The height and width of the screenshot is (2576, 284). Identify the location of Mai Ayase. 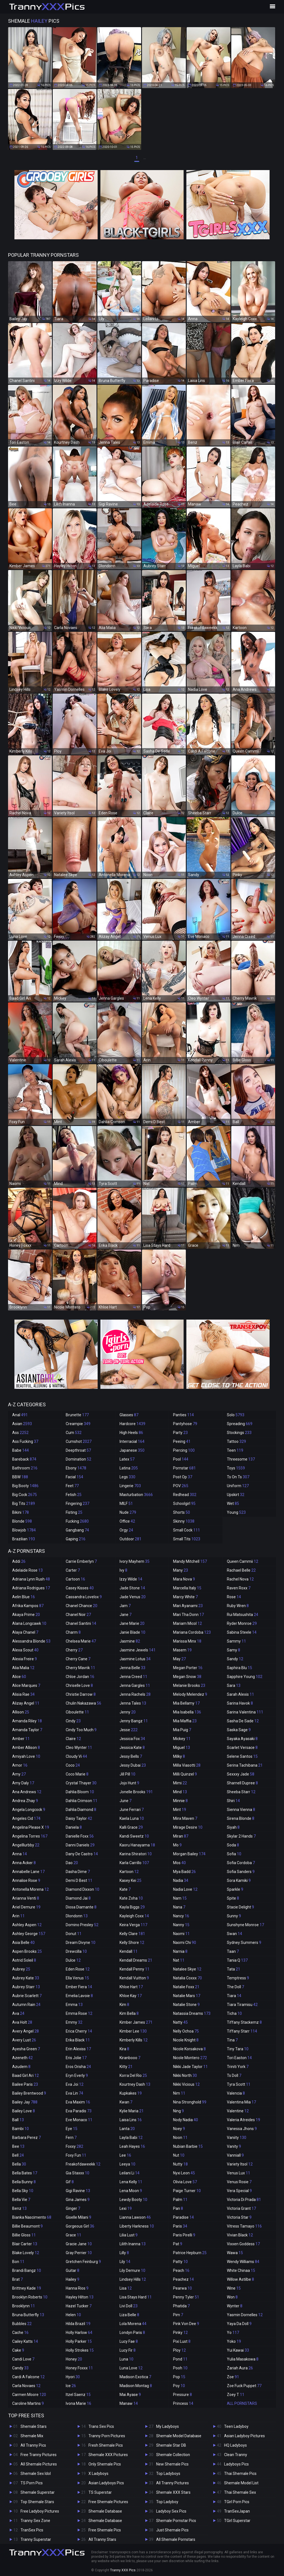
(130, 2394).